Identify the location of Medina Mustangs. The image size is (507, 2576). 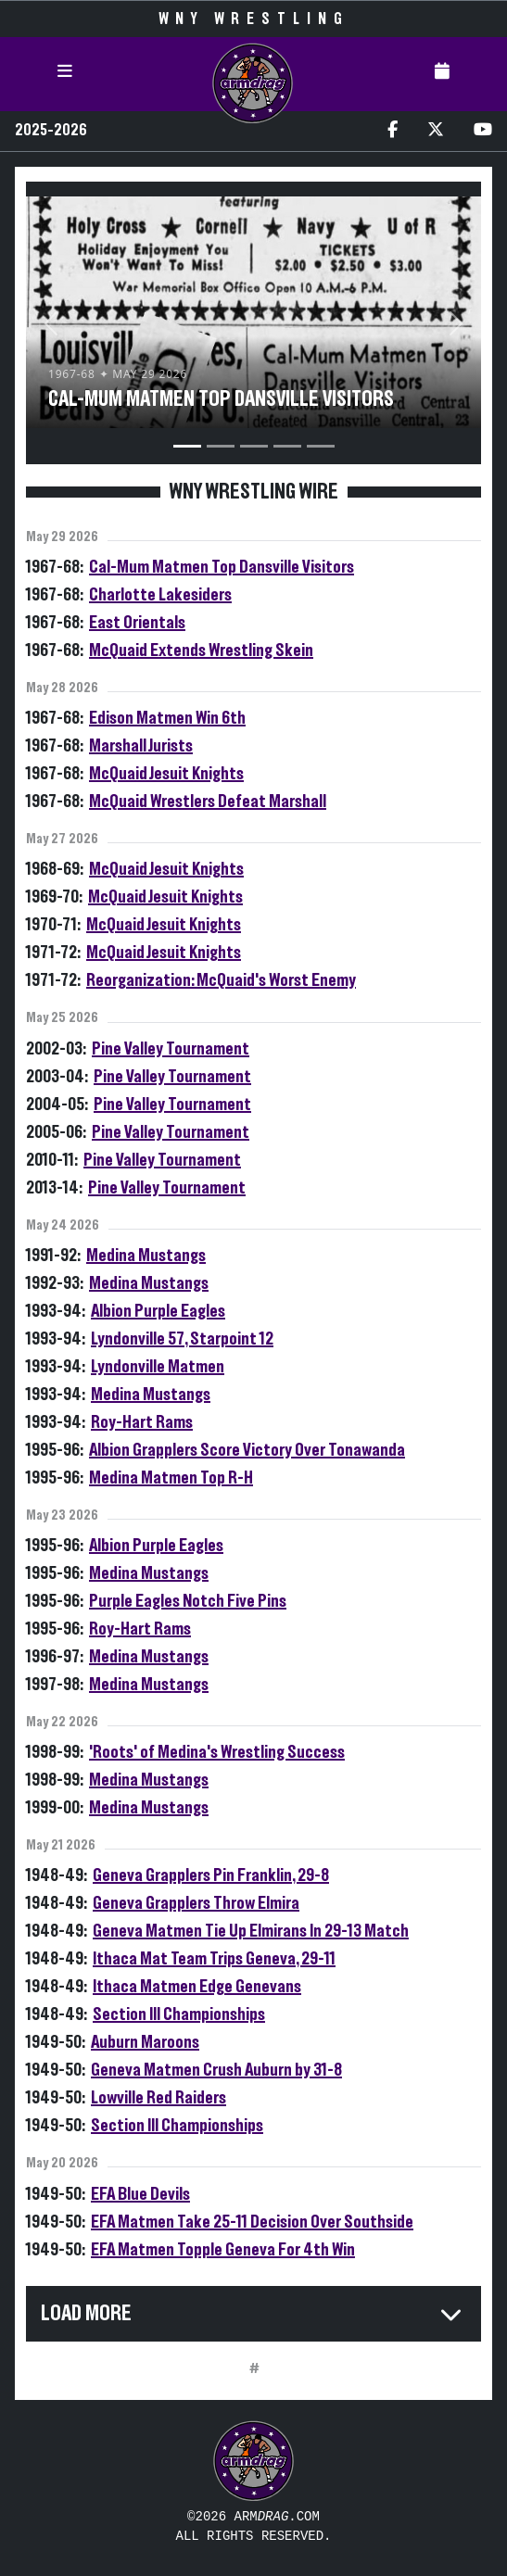
(146, 1255).